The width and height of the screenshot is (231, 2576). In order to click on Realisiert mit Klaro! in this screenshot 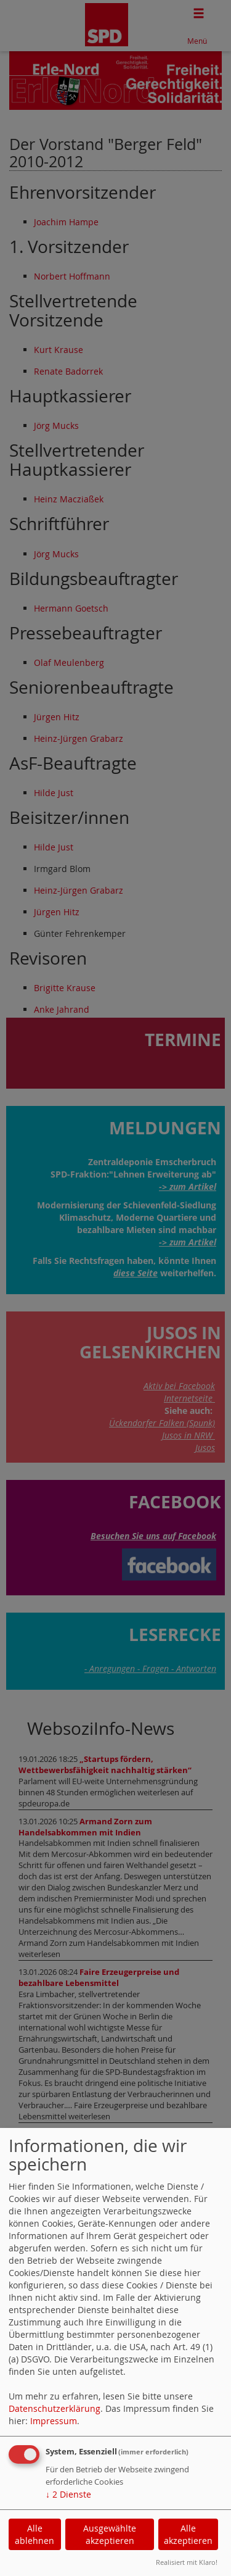, I will do `click(186, 2562)`.